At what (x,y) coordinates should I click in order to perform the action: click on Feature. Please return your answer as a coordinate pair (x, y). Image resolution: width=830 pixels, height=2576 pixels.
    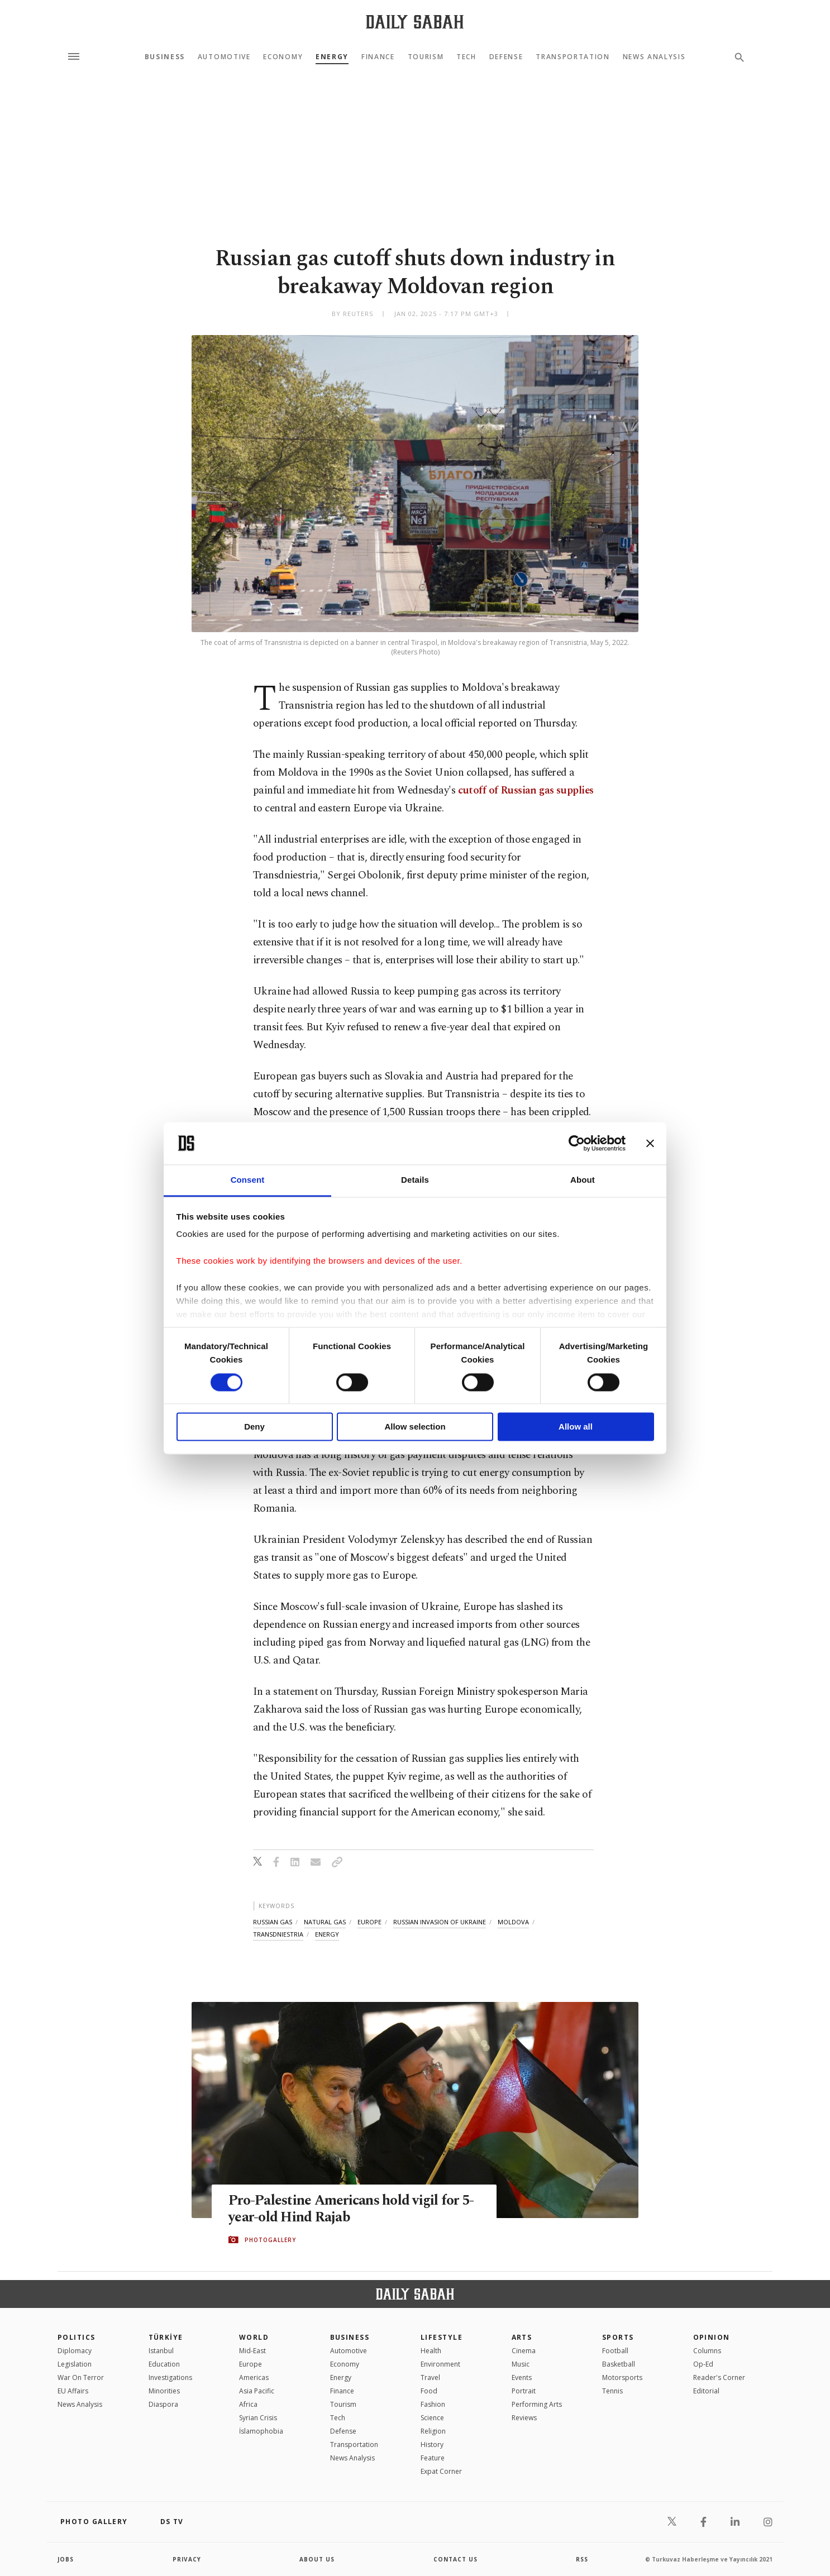
    Looking at the image, I should click on (433, 2458).